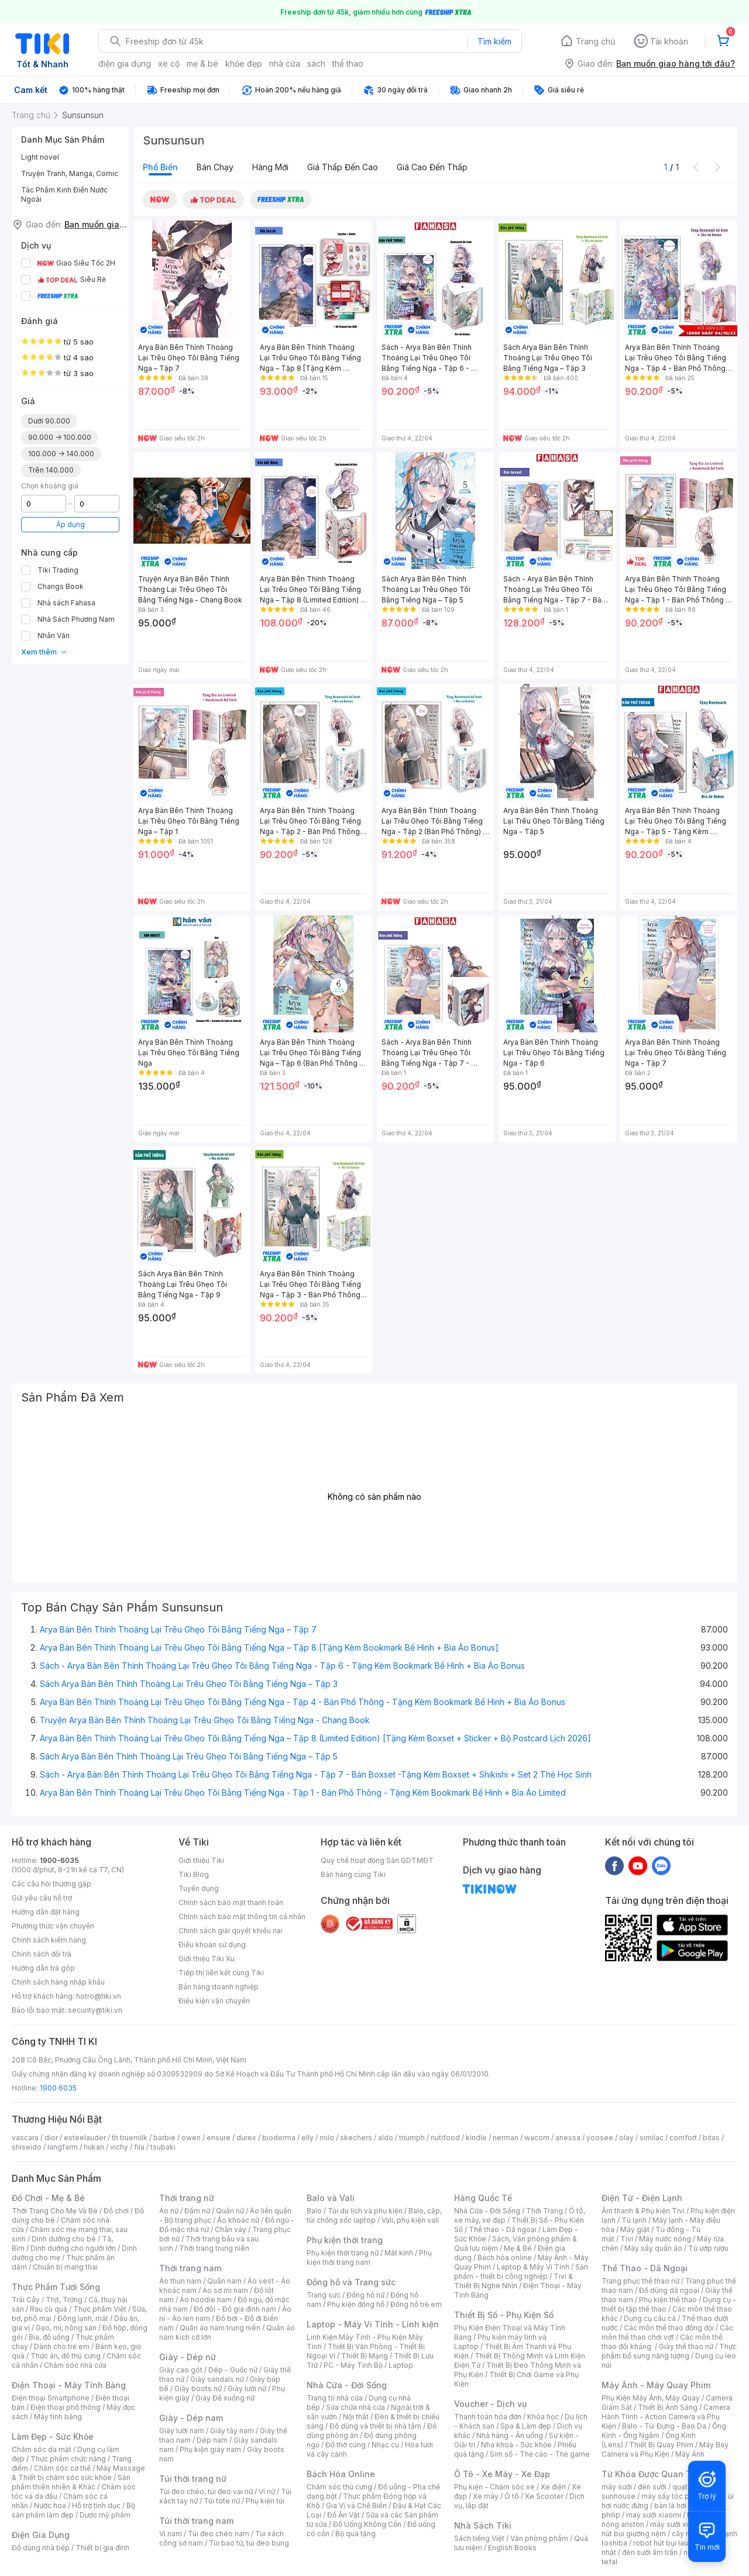  Describe the element at coordinates (669, 2327) in the screenshot. I see `Các môn thể thao đồng đội` at that location.